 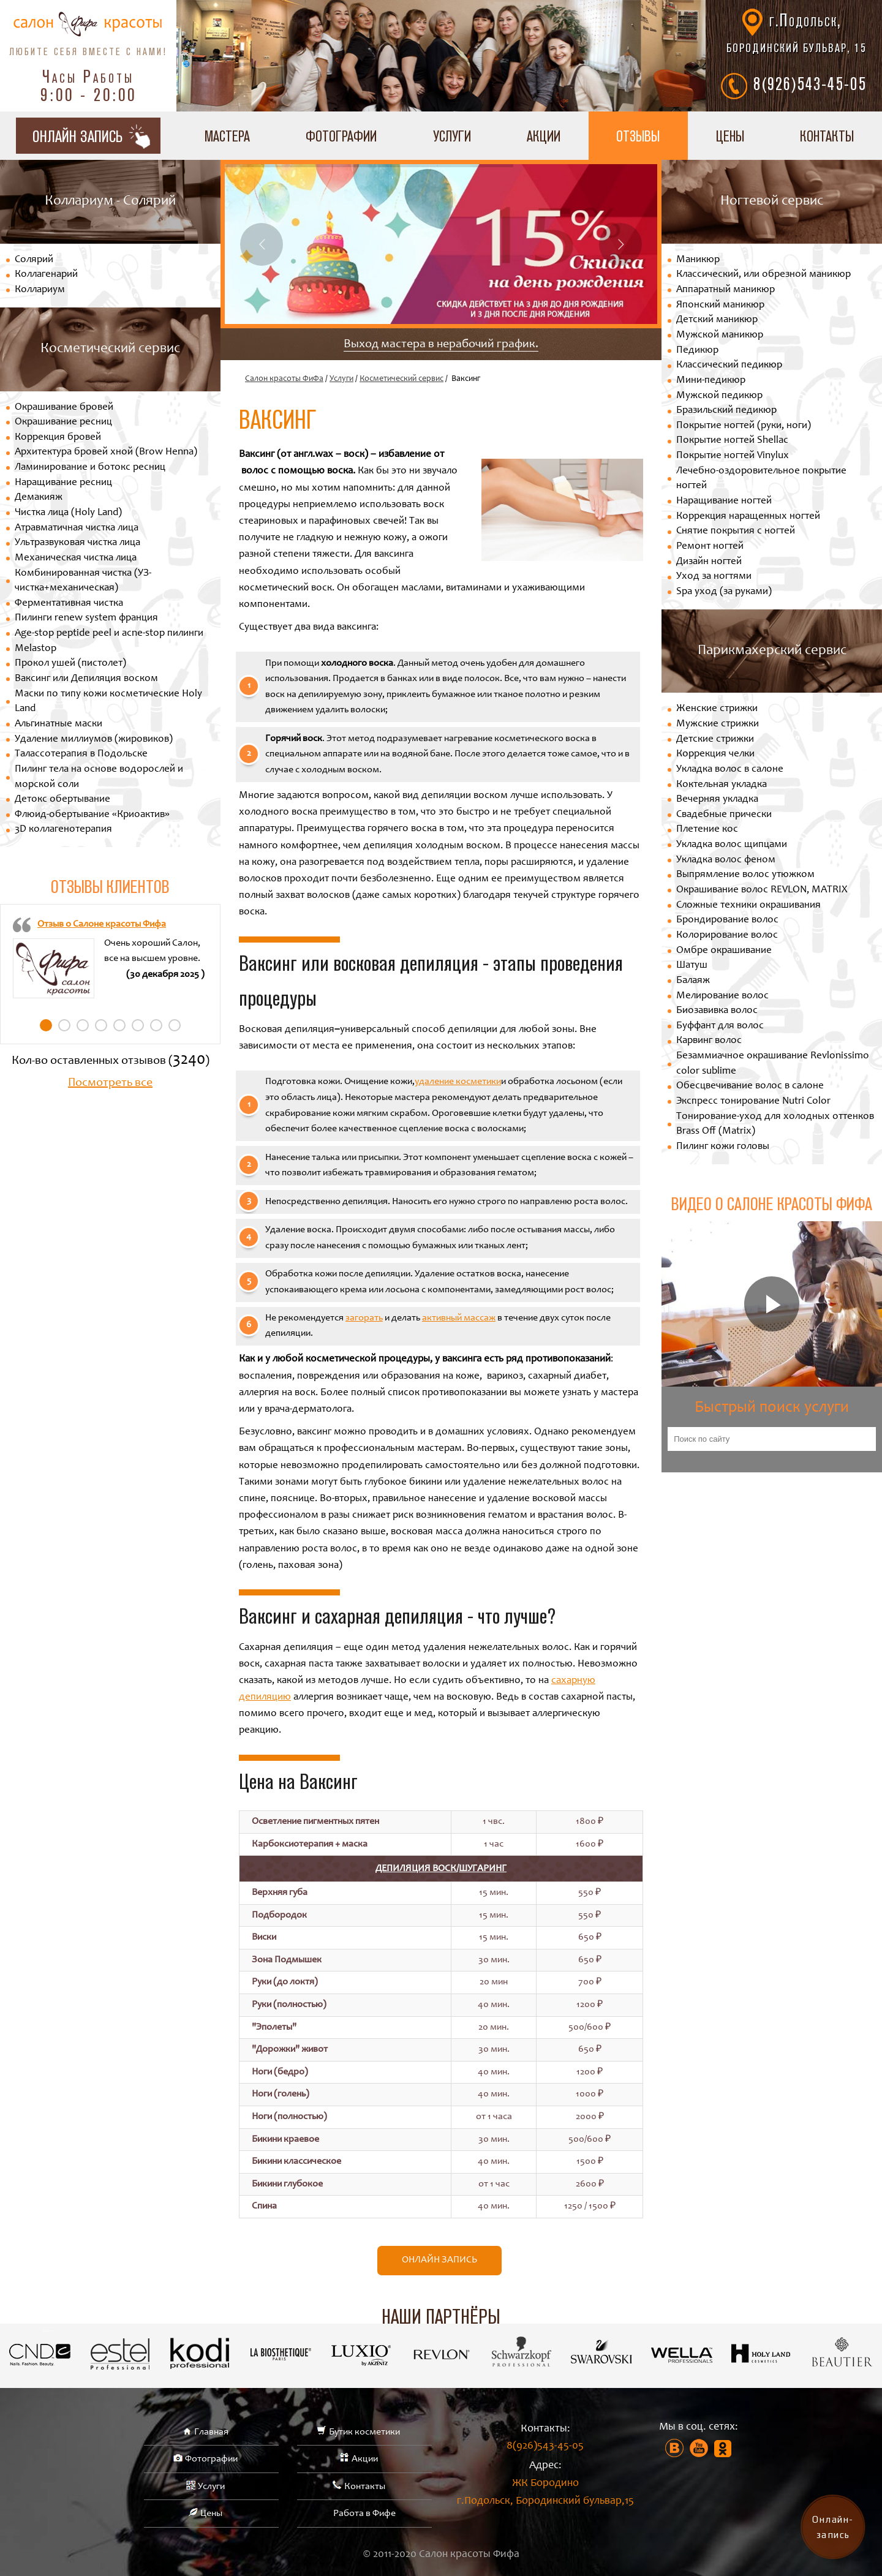 I want to click on Балаяж, so click(x=693, y=981).